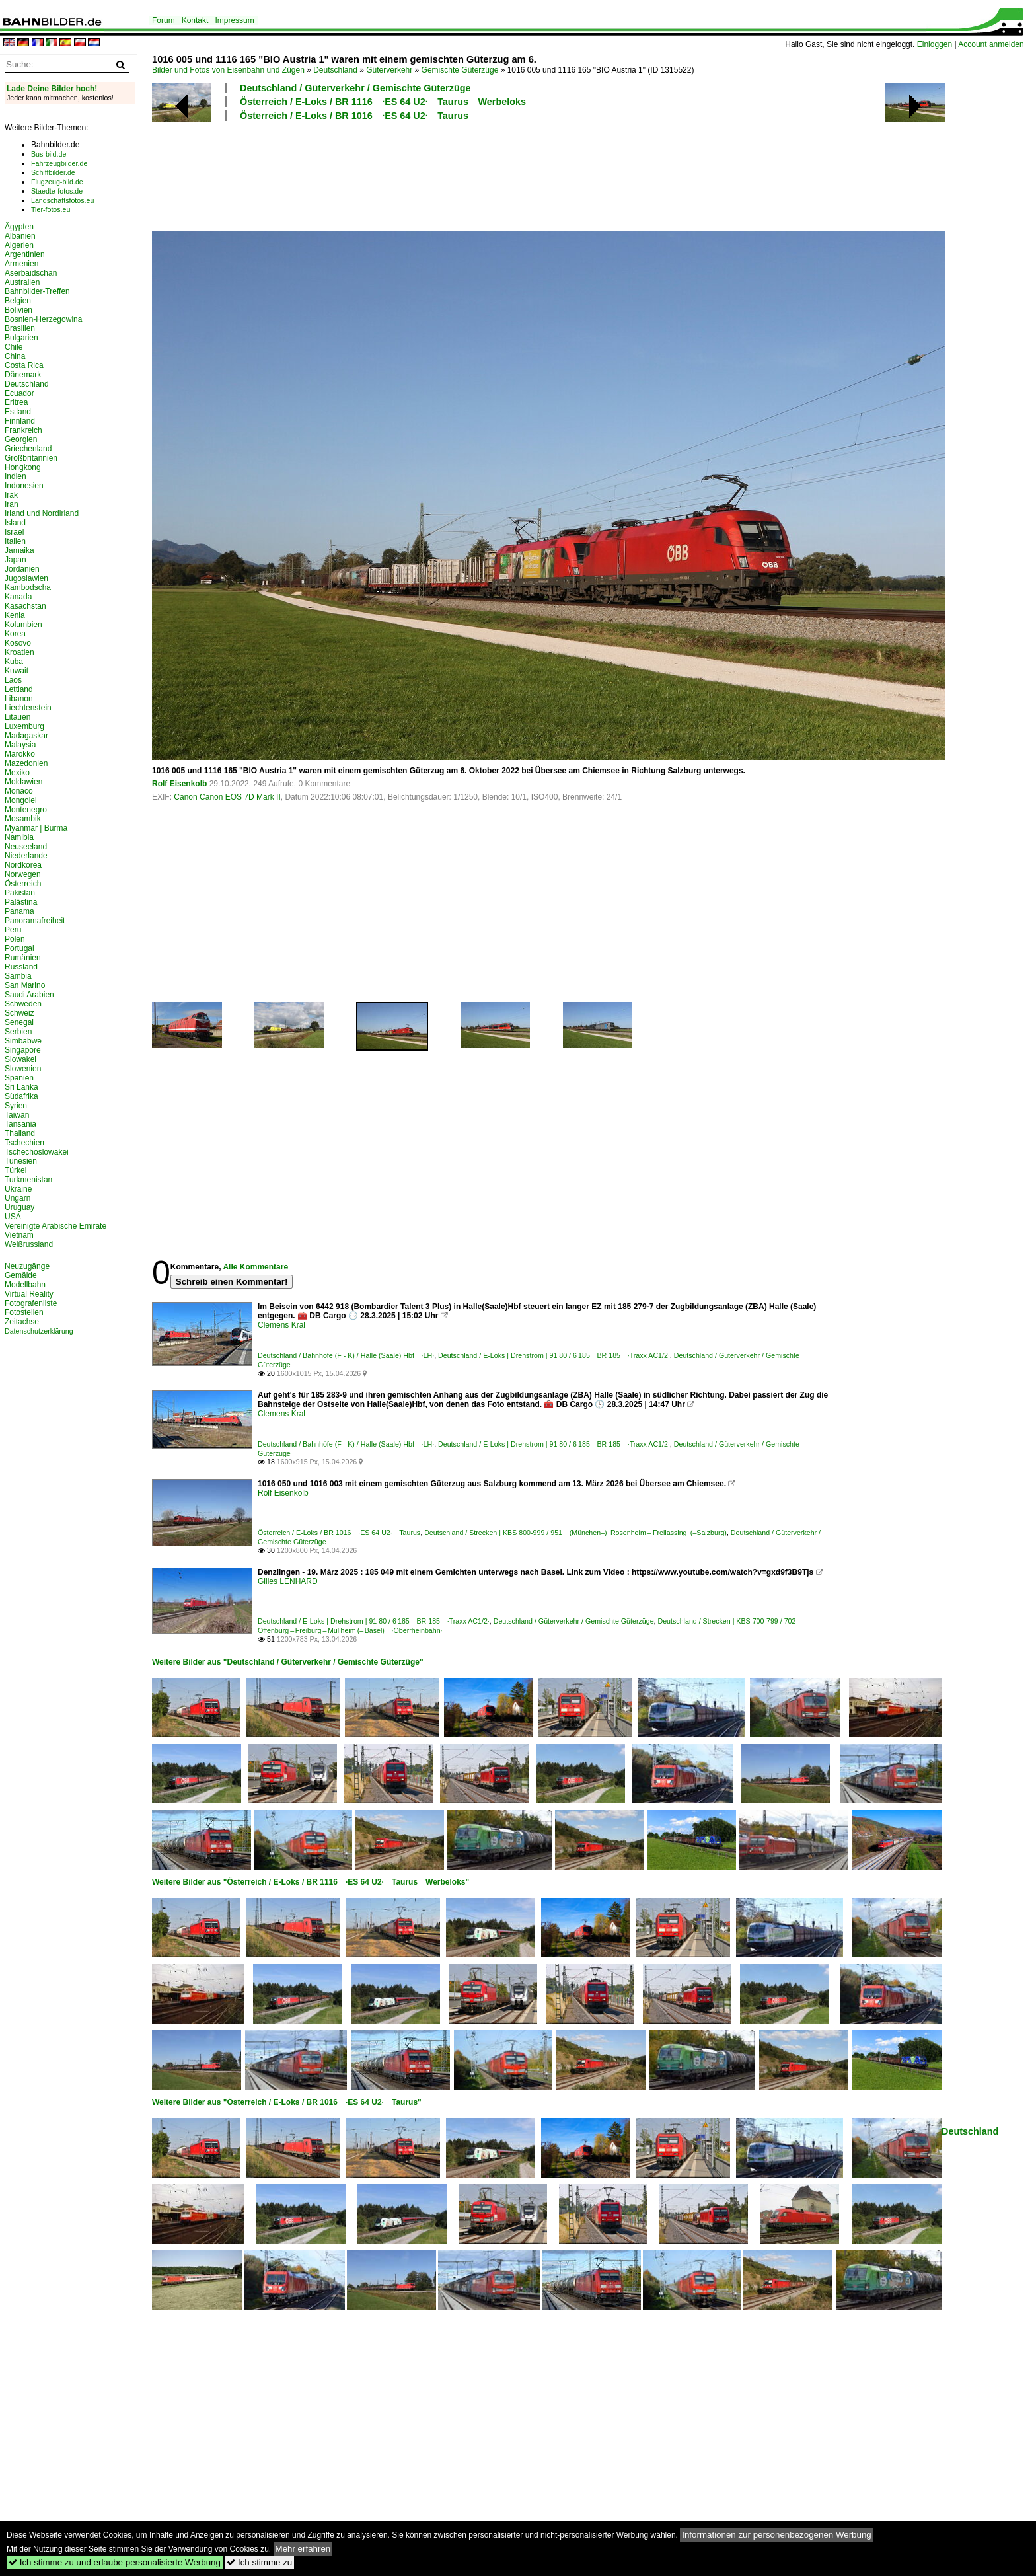 This screenshot has height=2576, width=1036. What do you see at coordinates (21, 800) in the screenshot?
I see `Mongolei` at bounding box center [21, 800].